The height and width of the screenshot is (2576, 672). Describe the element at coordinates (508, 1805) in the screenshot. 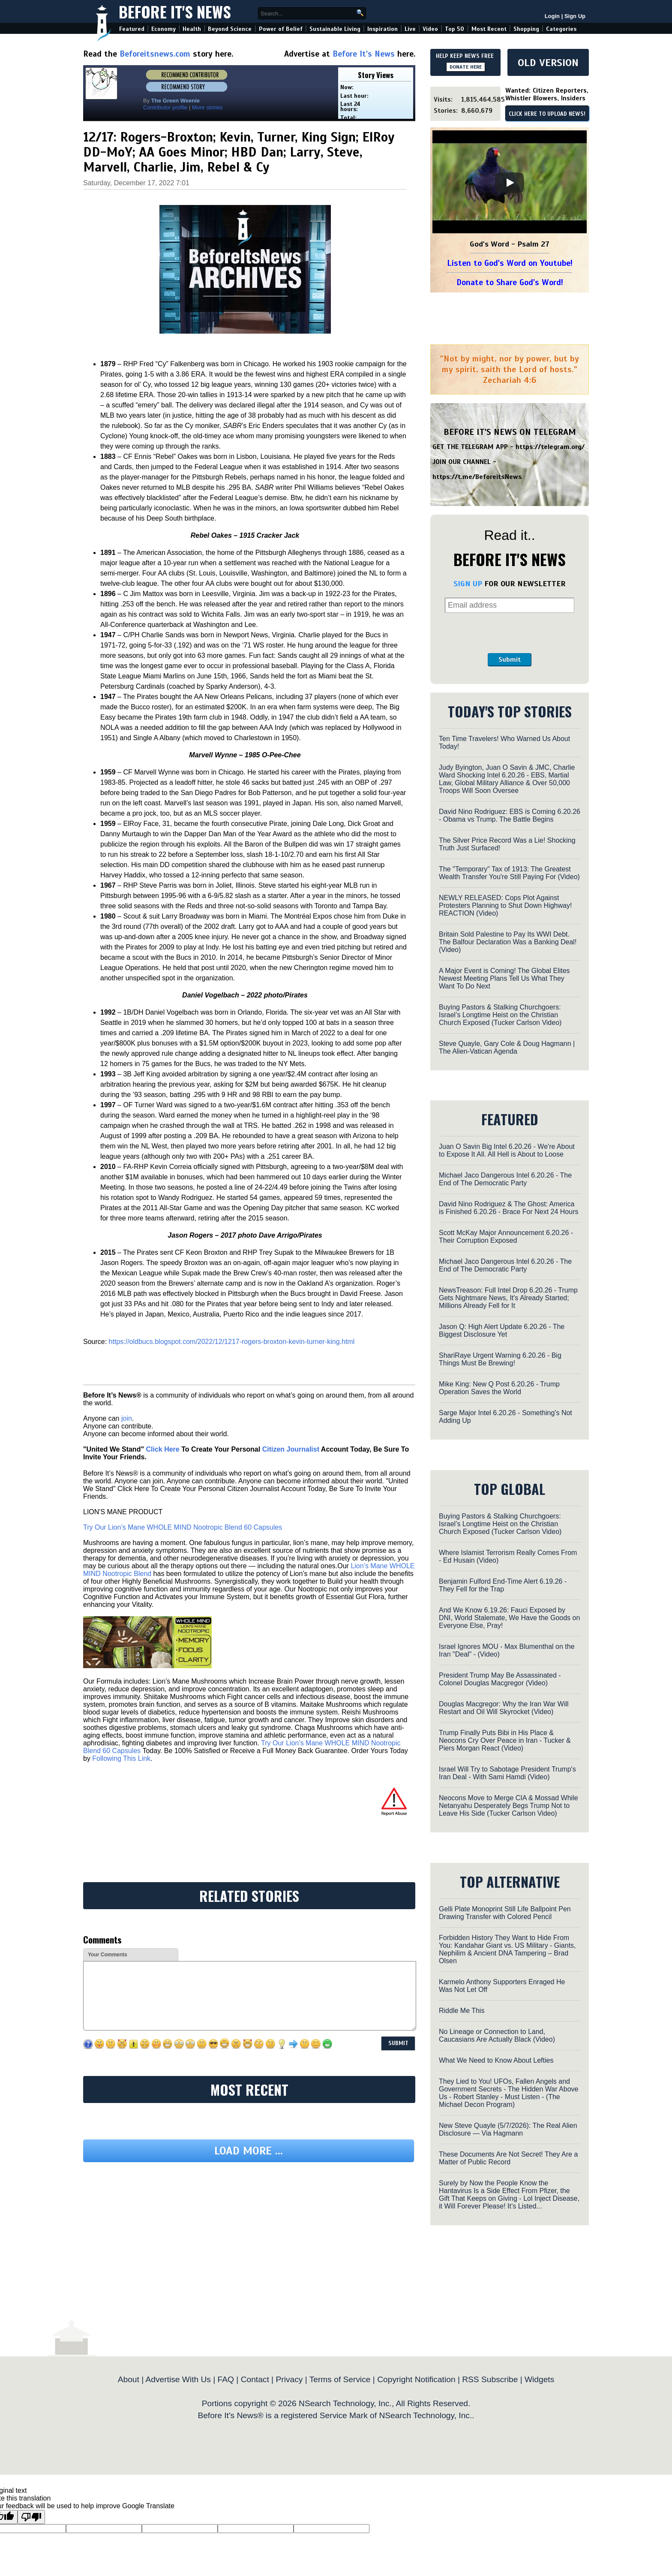

I see `Neocons Move to Merge CIA & Mossad While Netanyahu Desperately Begs Trump Not to Leave His Side (Tucker Carlson Video)` at that location.